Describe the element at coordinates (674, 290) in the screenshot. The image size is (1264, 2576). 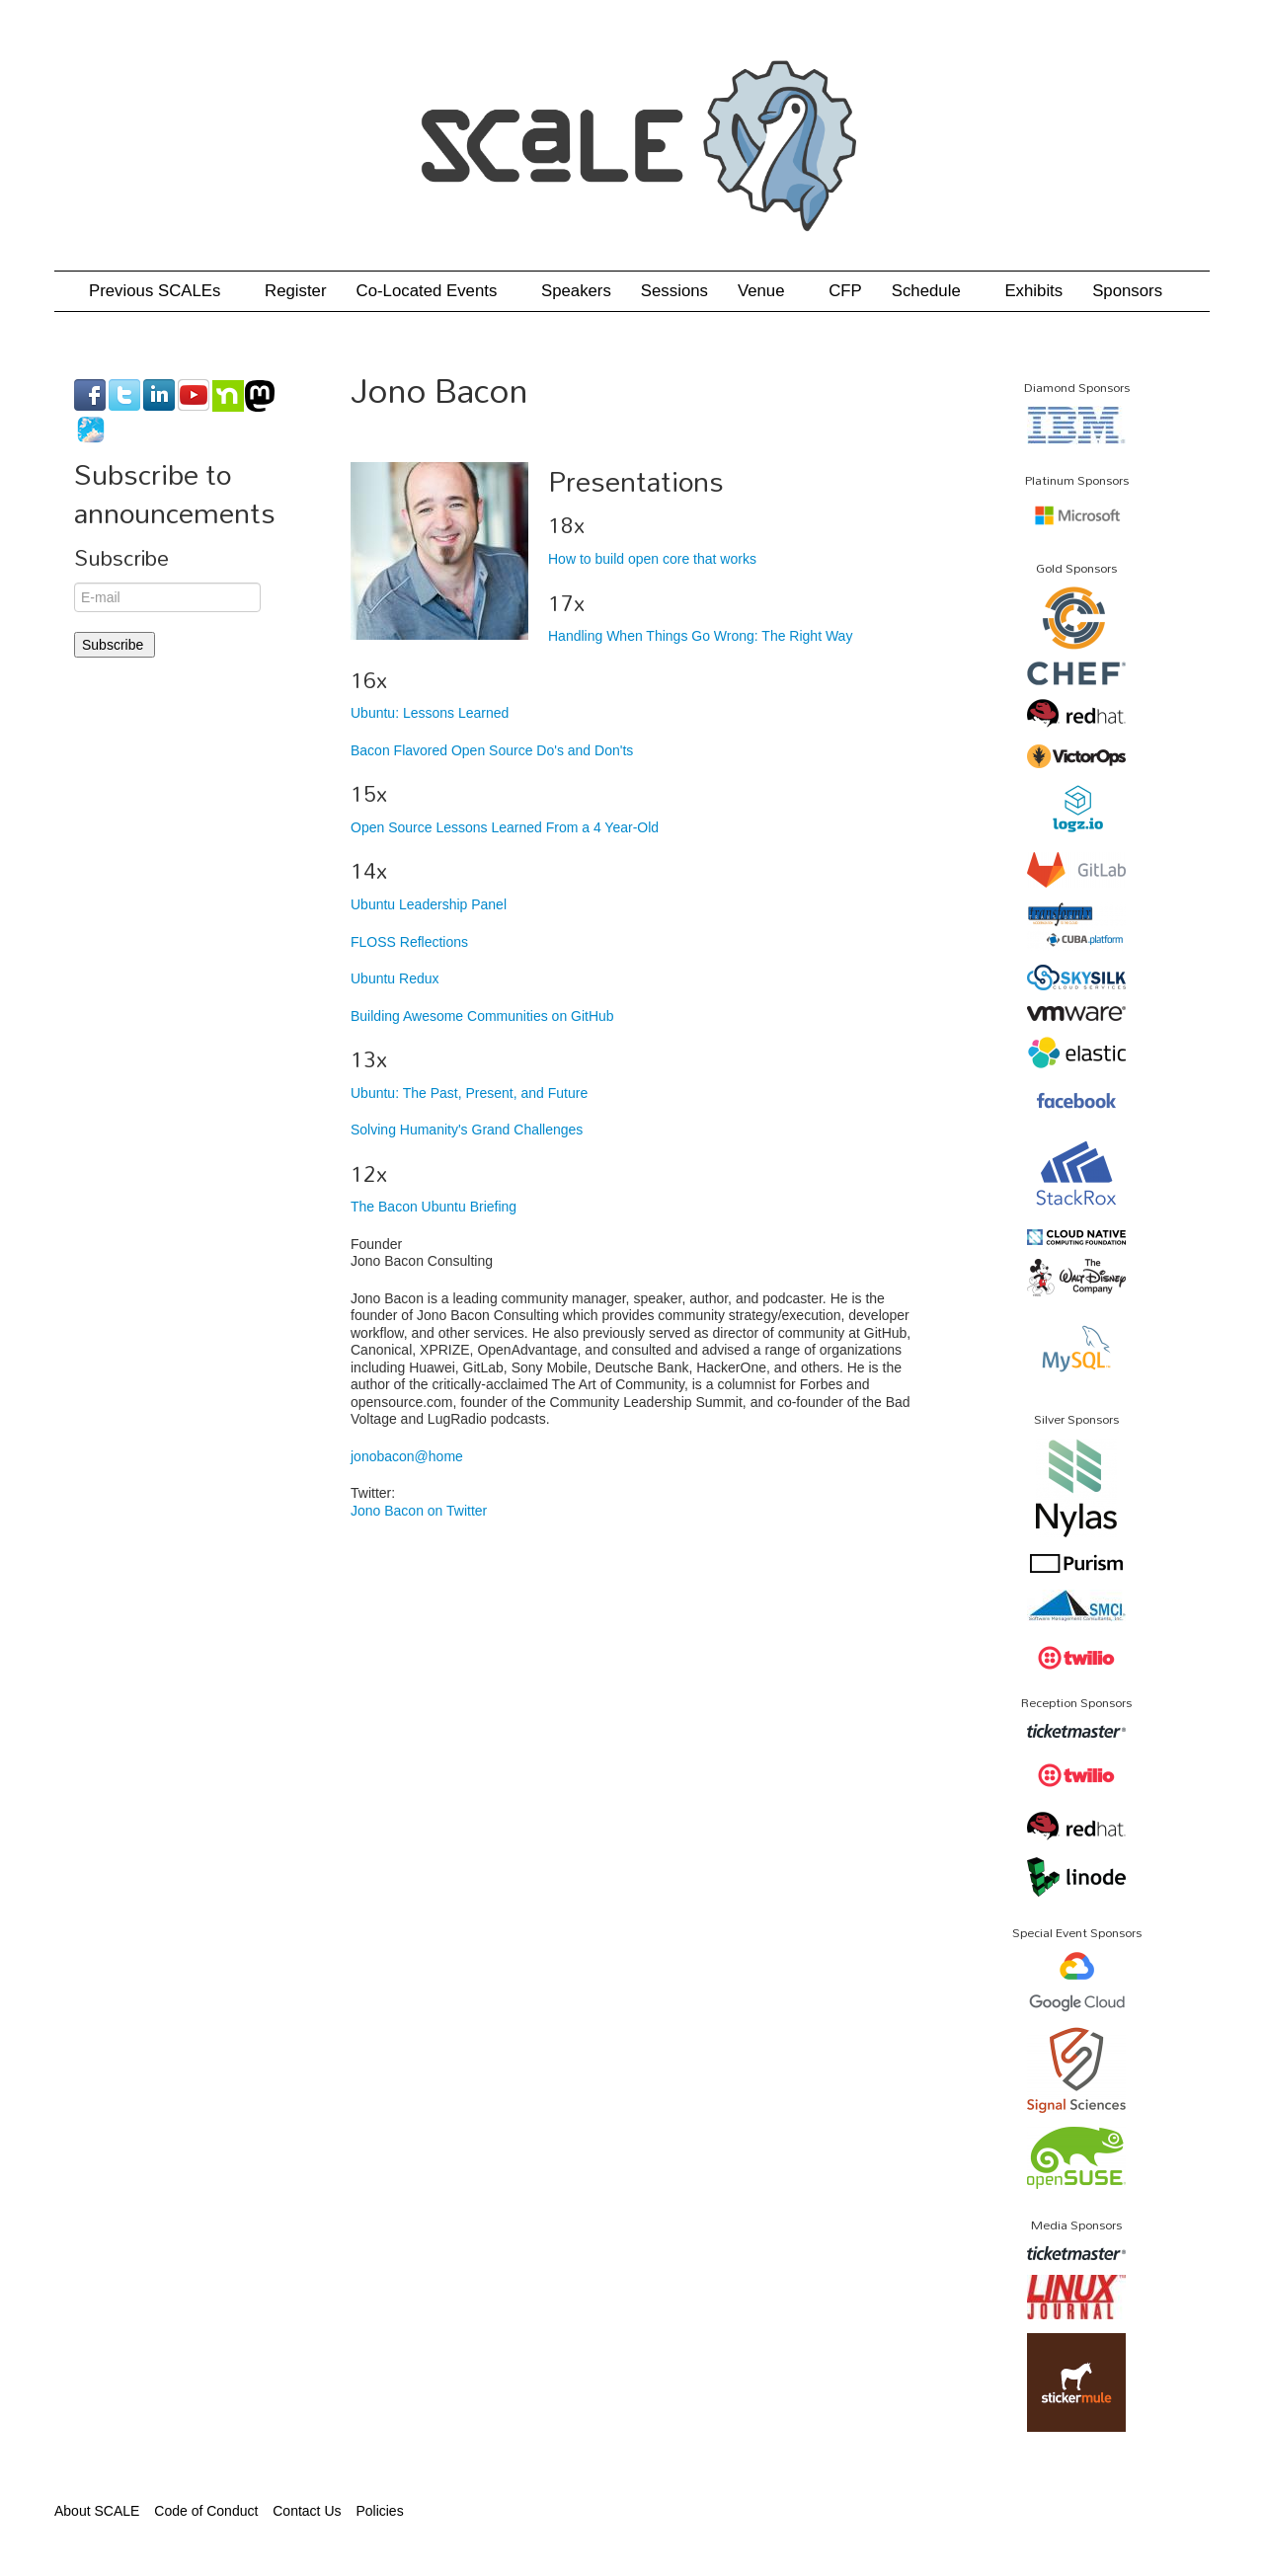
I see `Sessions` at that location.